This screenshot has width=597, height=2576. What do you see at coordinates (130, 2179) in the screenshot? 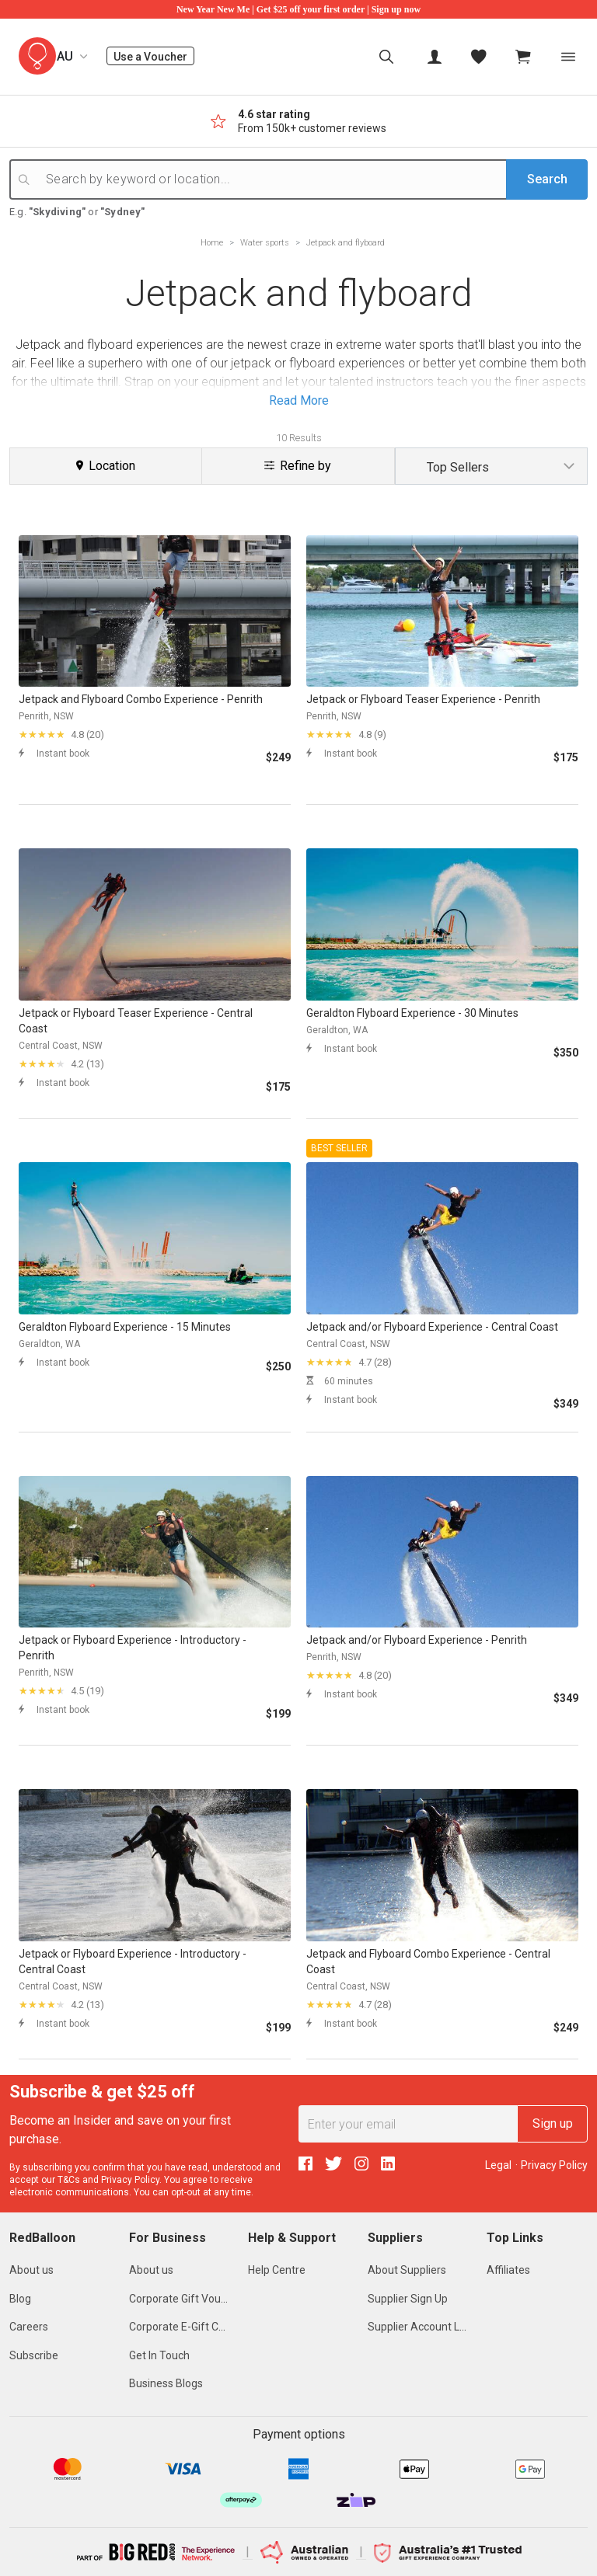
I see `Privacy Policy` at bounding box center [130, 2179].